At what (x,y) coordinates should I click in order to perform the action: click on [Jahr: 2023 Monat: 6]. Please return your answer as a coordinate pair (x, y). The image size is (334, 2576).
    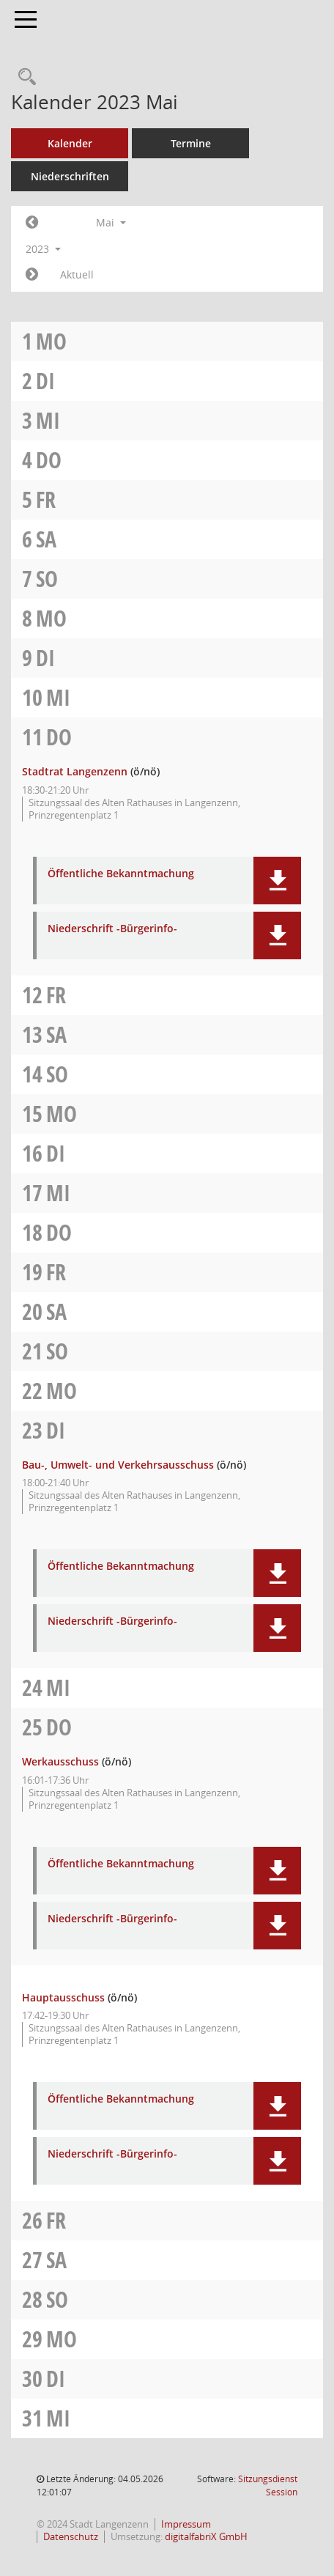
    Looking at the image, I should click on (32, 275).